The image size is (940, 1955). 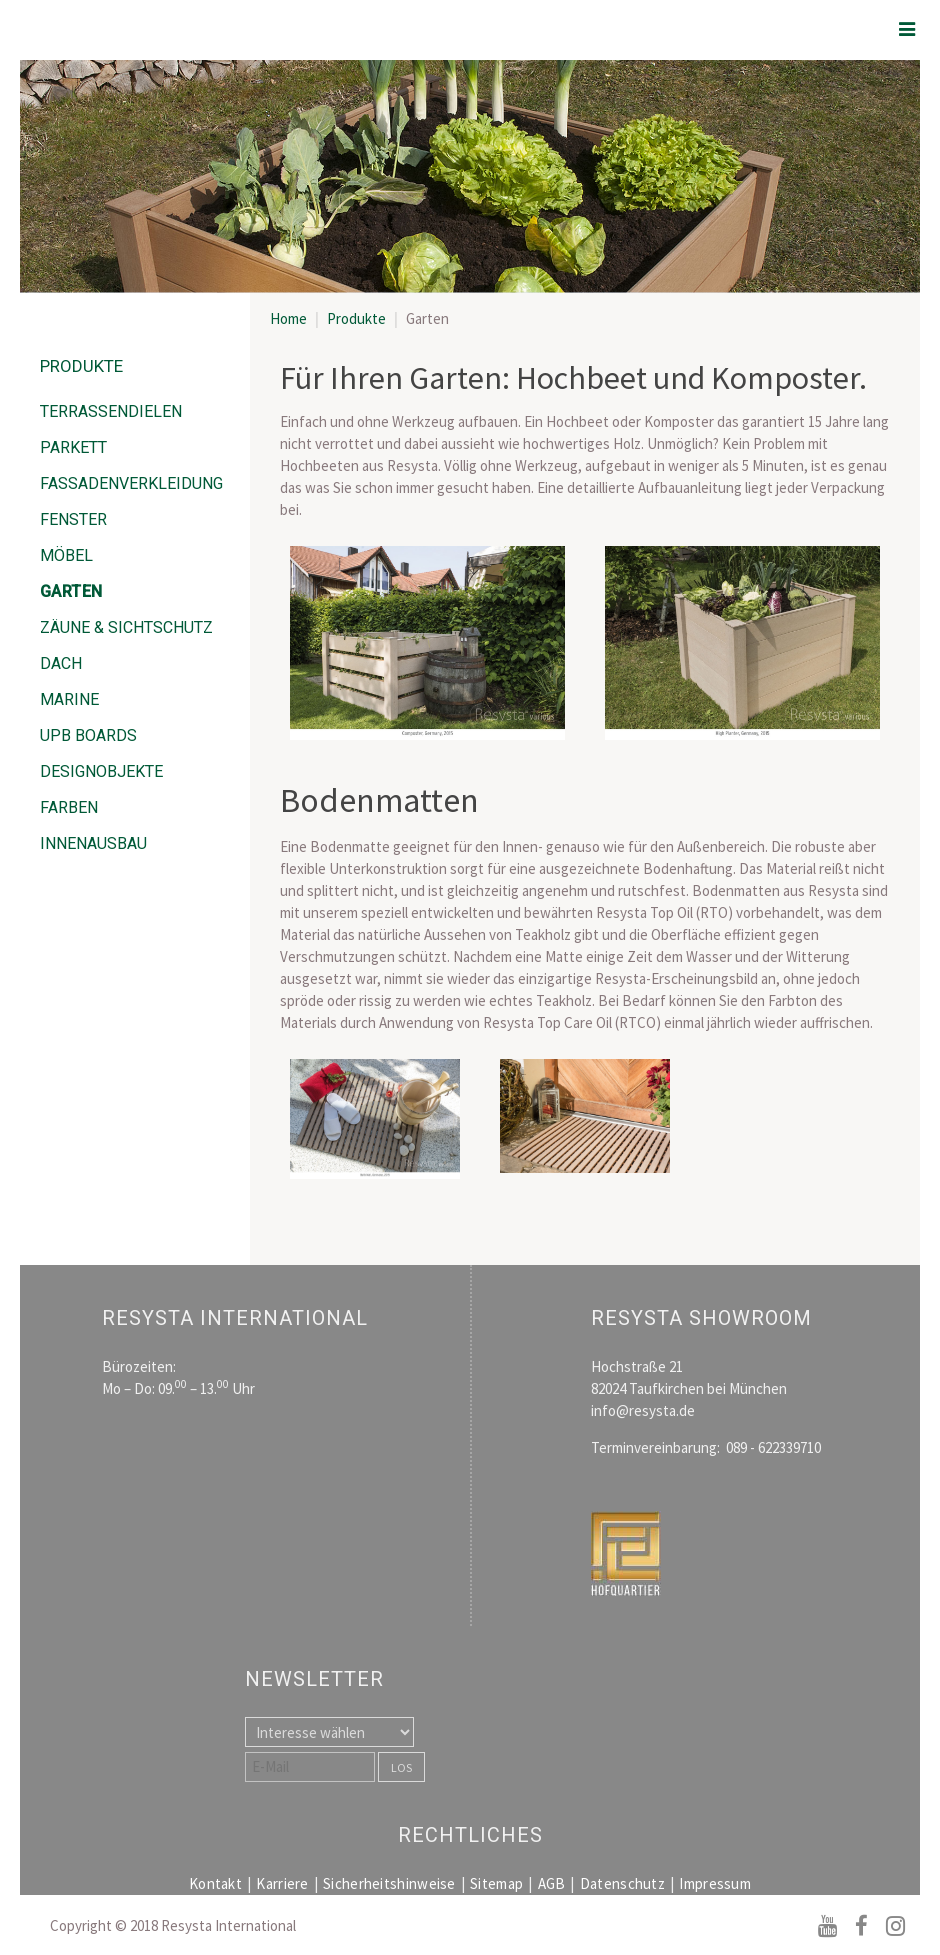 What do you see at coordinates (61, 663) in the screenshot?
I see `Dach` at bounding box center [61, 663].